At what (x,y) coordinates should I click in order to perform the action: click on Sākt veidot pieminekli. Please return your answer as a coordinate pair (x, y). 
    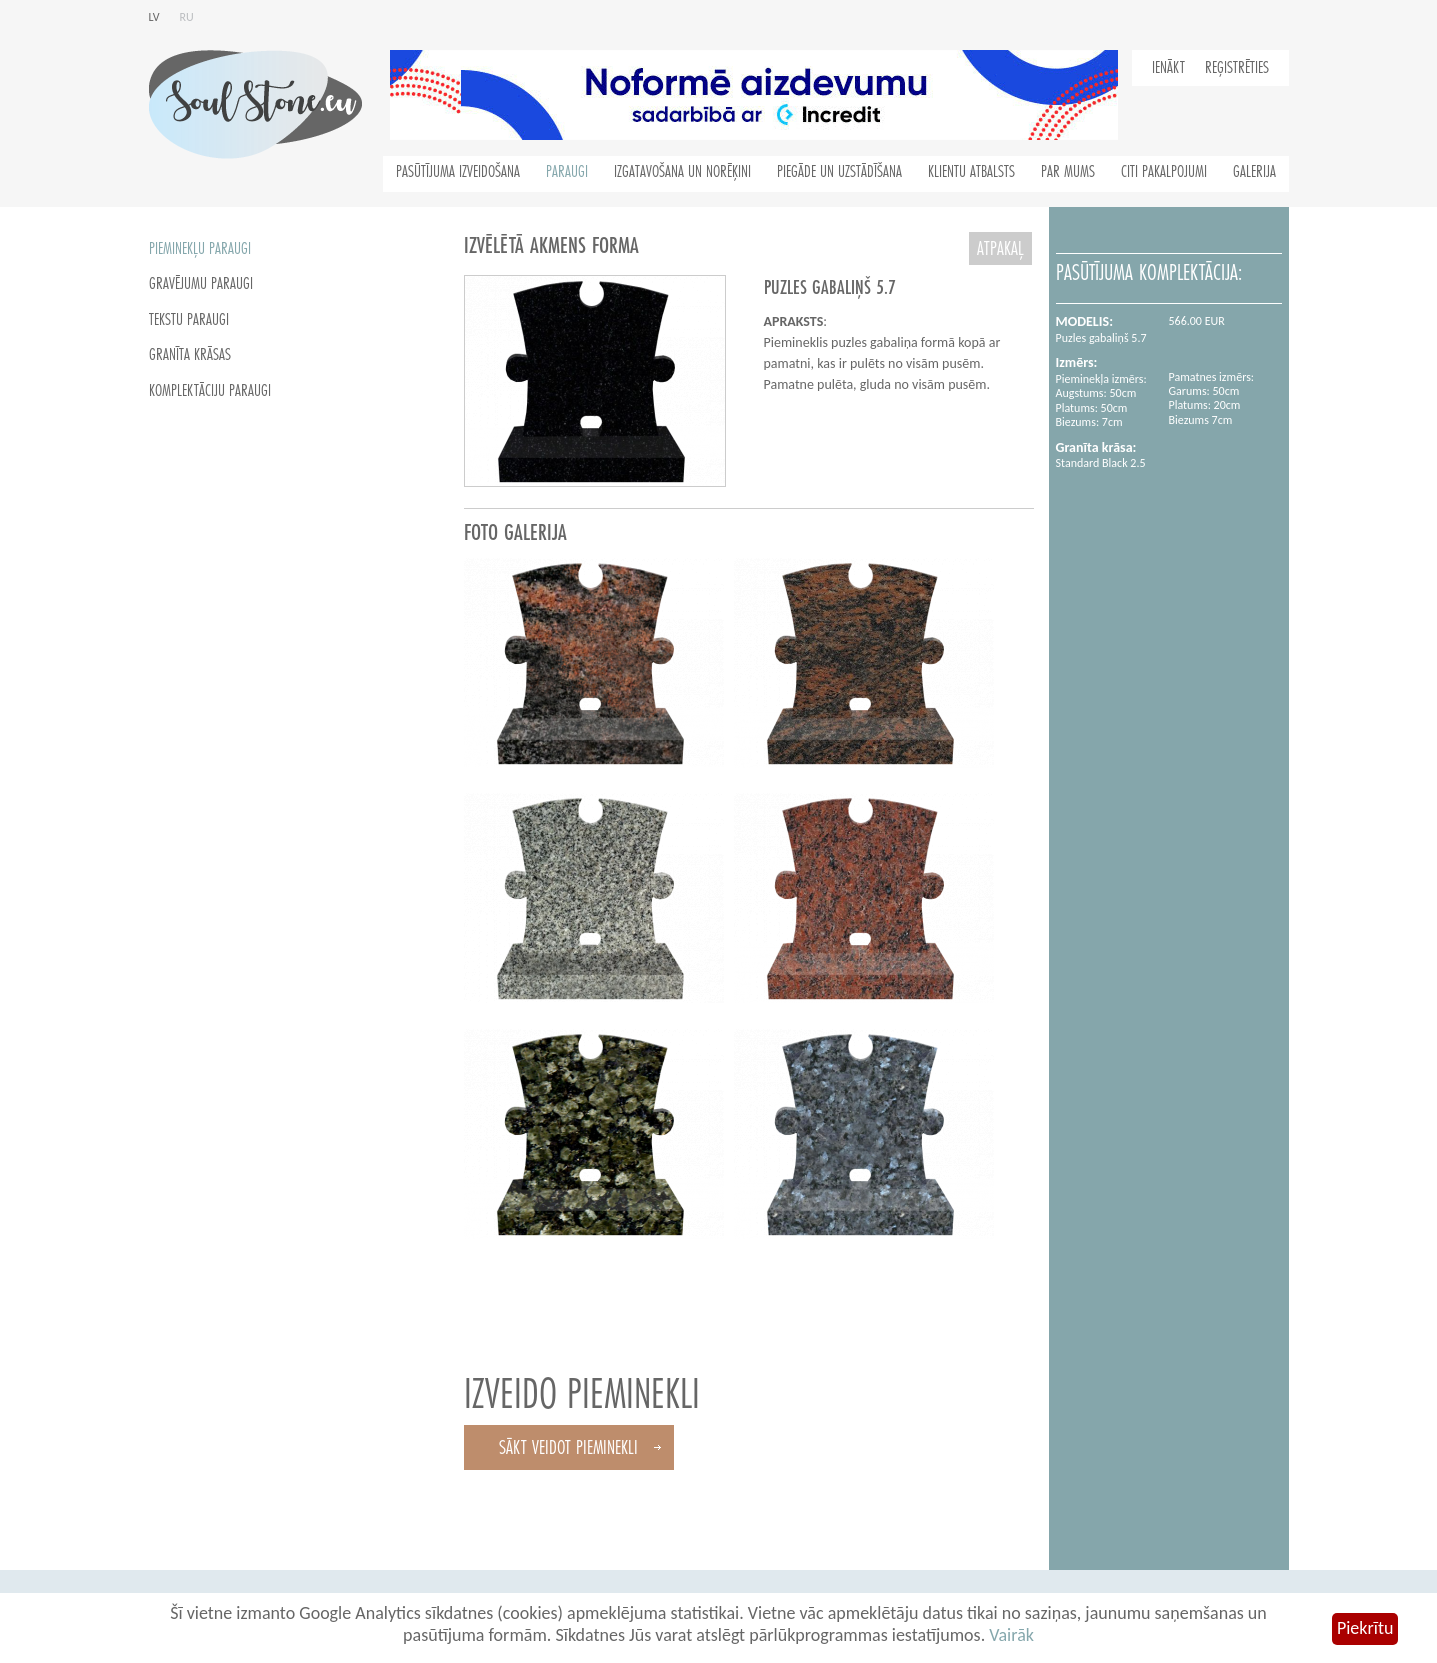
    Looking at the image, I should click on (568, 1447).